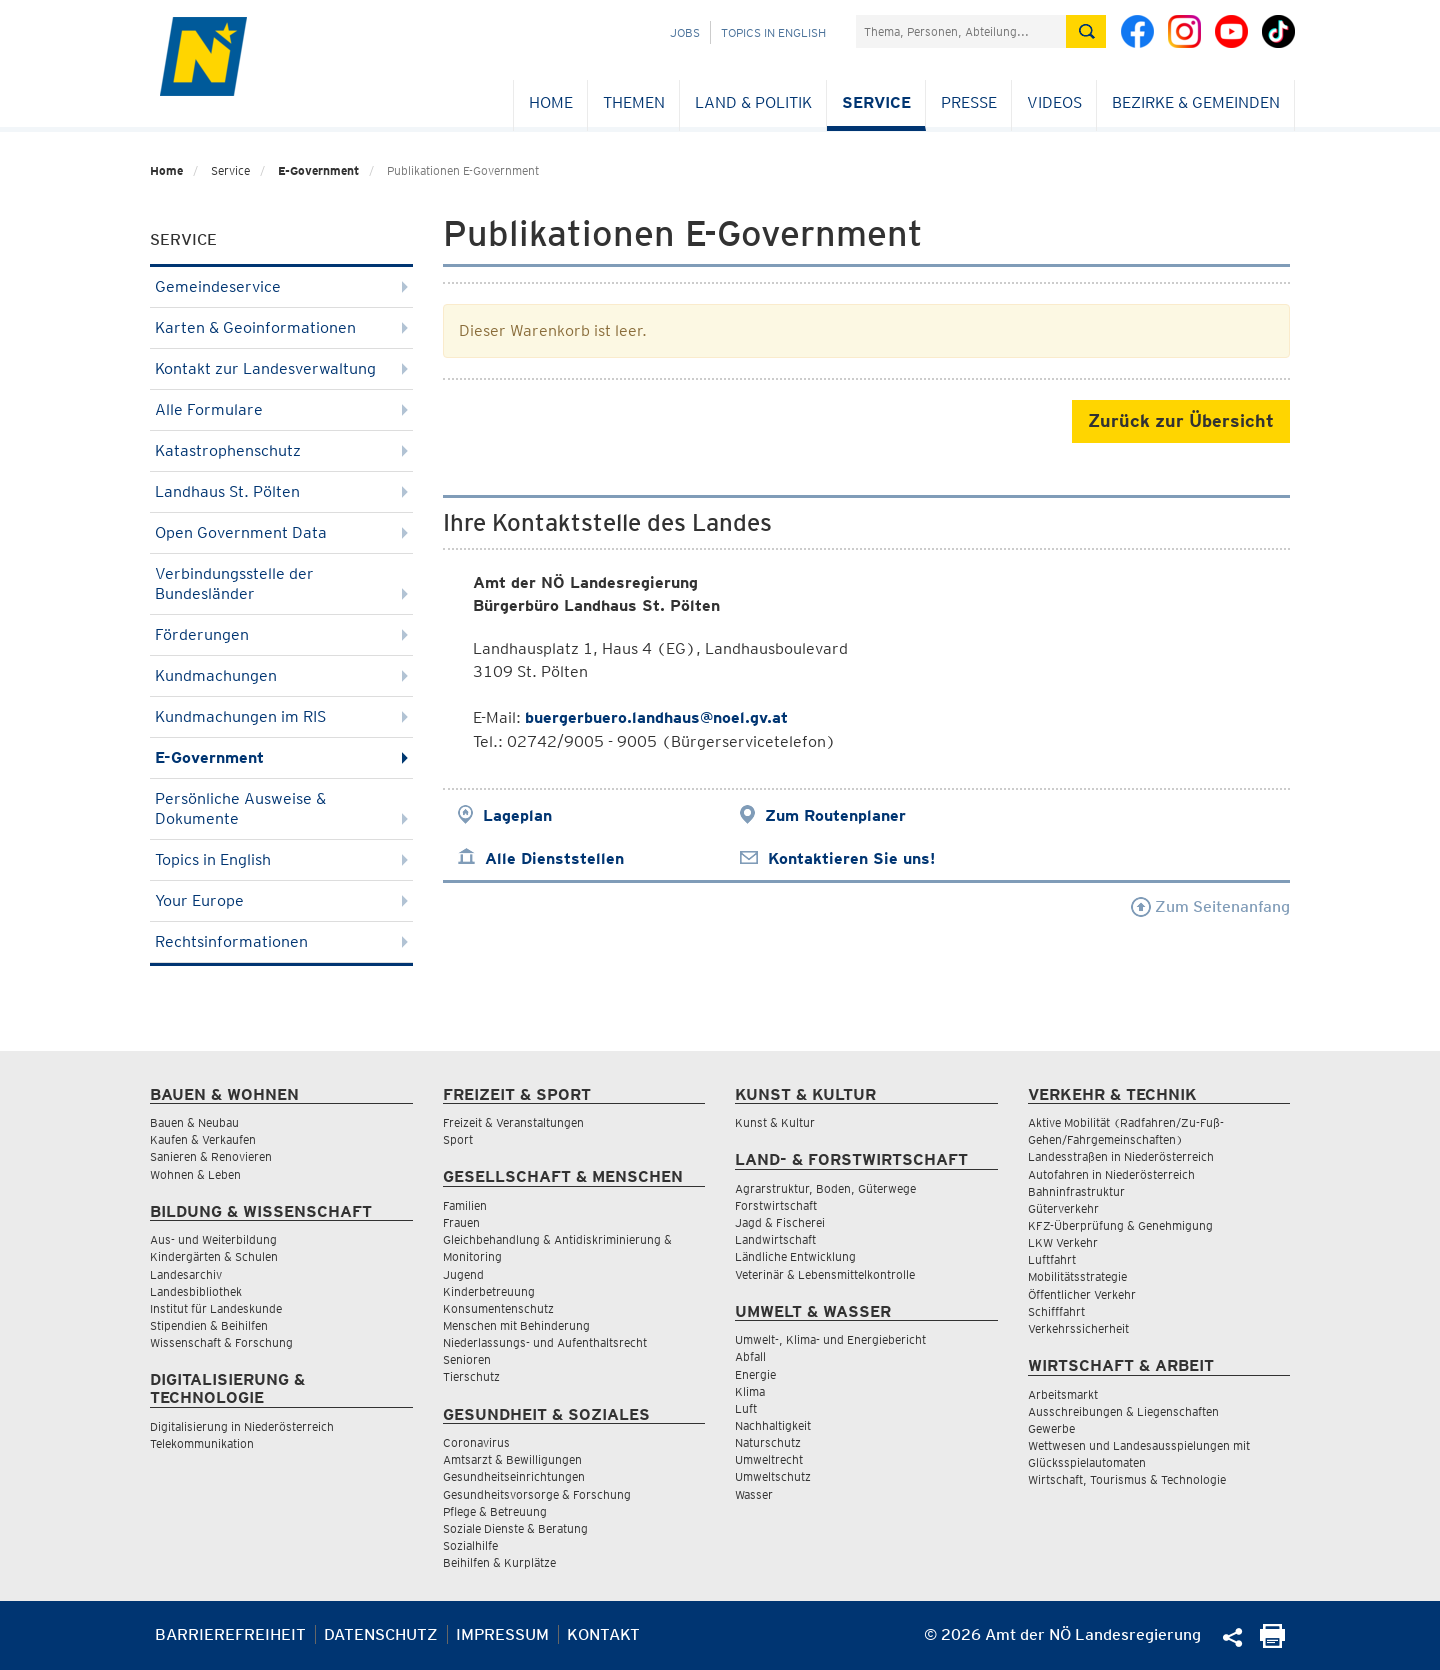  What do you see at coordinates (213, 1239) in the screenshot?
I see `Aus- und Weiterbildung` at bounding box center [213, 1239].